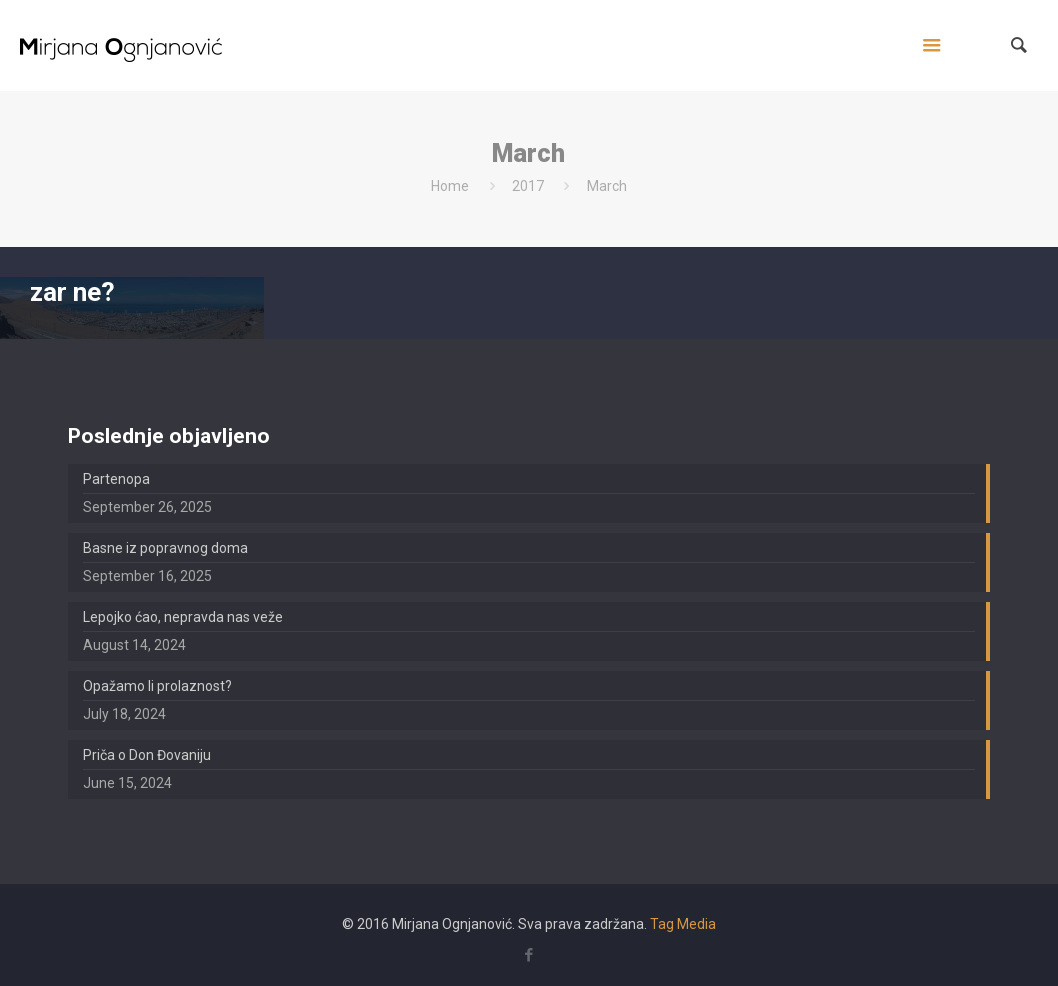  Describe the element at coordinates (116, 479) in the screenshot. I see `Partenopa` at that location.